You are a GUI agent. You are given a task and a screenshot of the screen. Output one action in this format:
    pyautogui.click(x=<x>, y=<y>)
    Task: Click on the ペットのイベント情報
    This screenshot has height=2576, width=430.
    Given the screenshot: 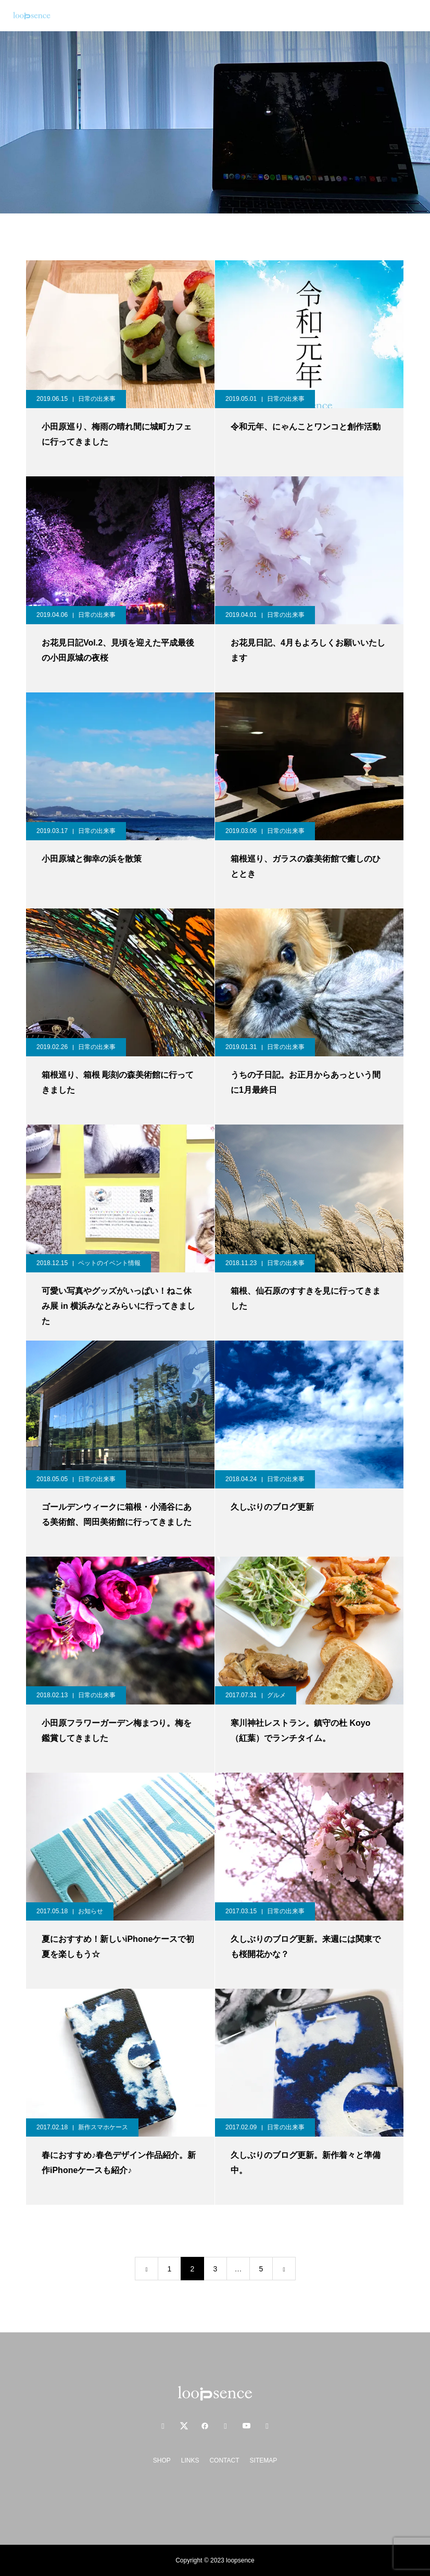 What is the action you would take?
    pyautogui.click(x=109, y=1263)
    